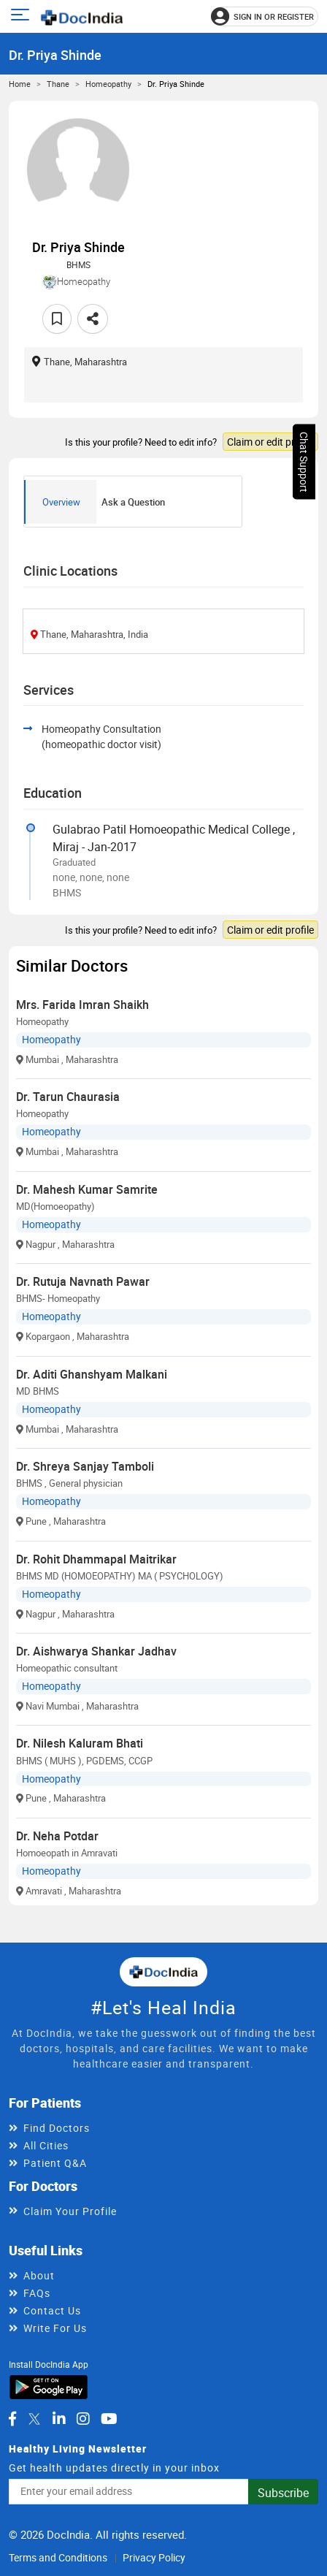 The image size is (327, 2576). What do you see at coordinates (264, 16) in the screenshot?
I see `[Sign in or register]` at bounding box center [264, 16].